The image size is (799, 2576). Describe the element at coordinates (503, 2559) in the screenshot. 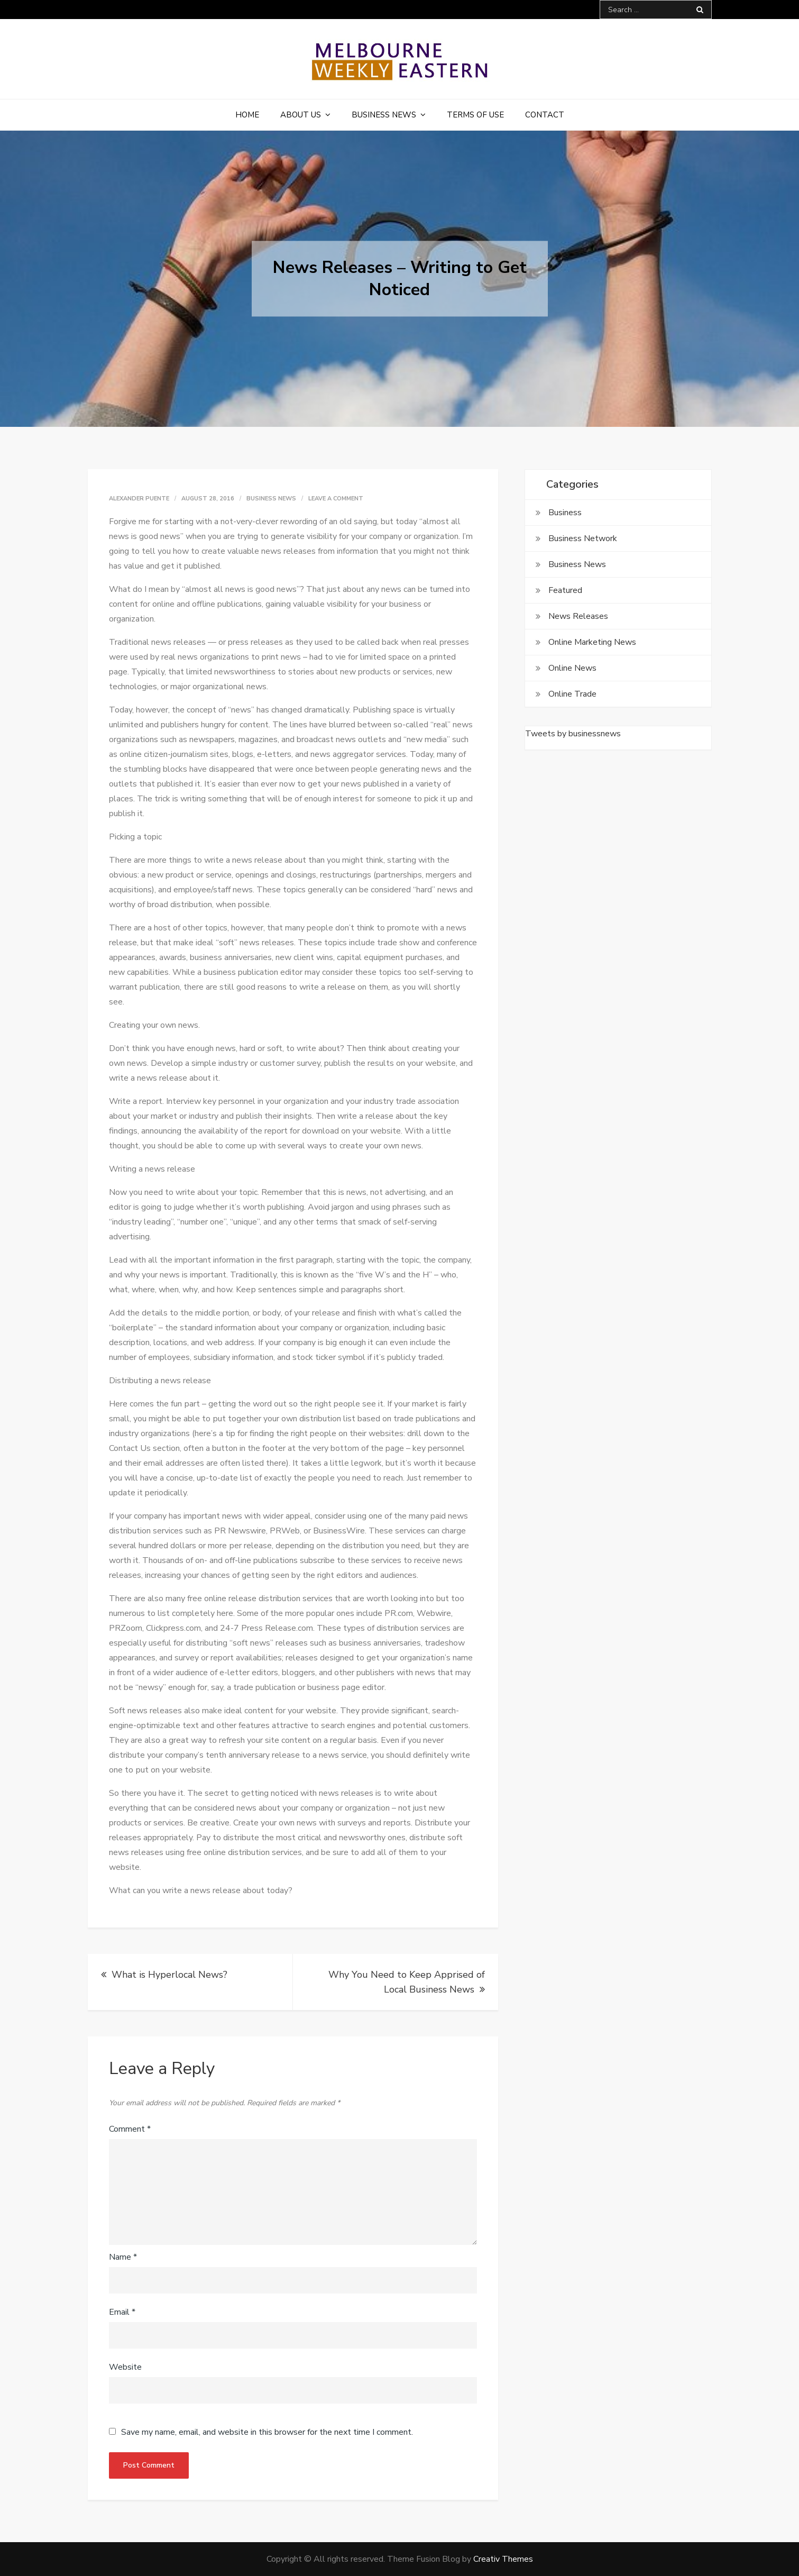

I see `Creativ Themes` at that location.